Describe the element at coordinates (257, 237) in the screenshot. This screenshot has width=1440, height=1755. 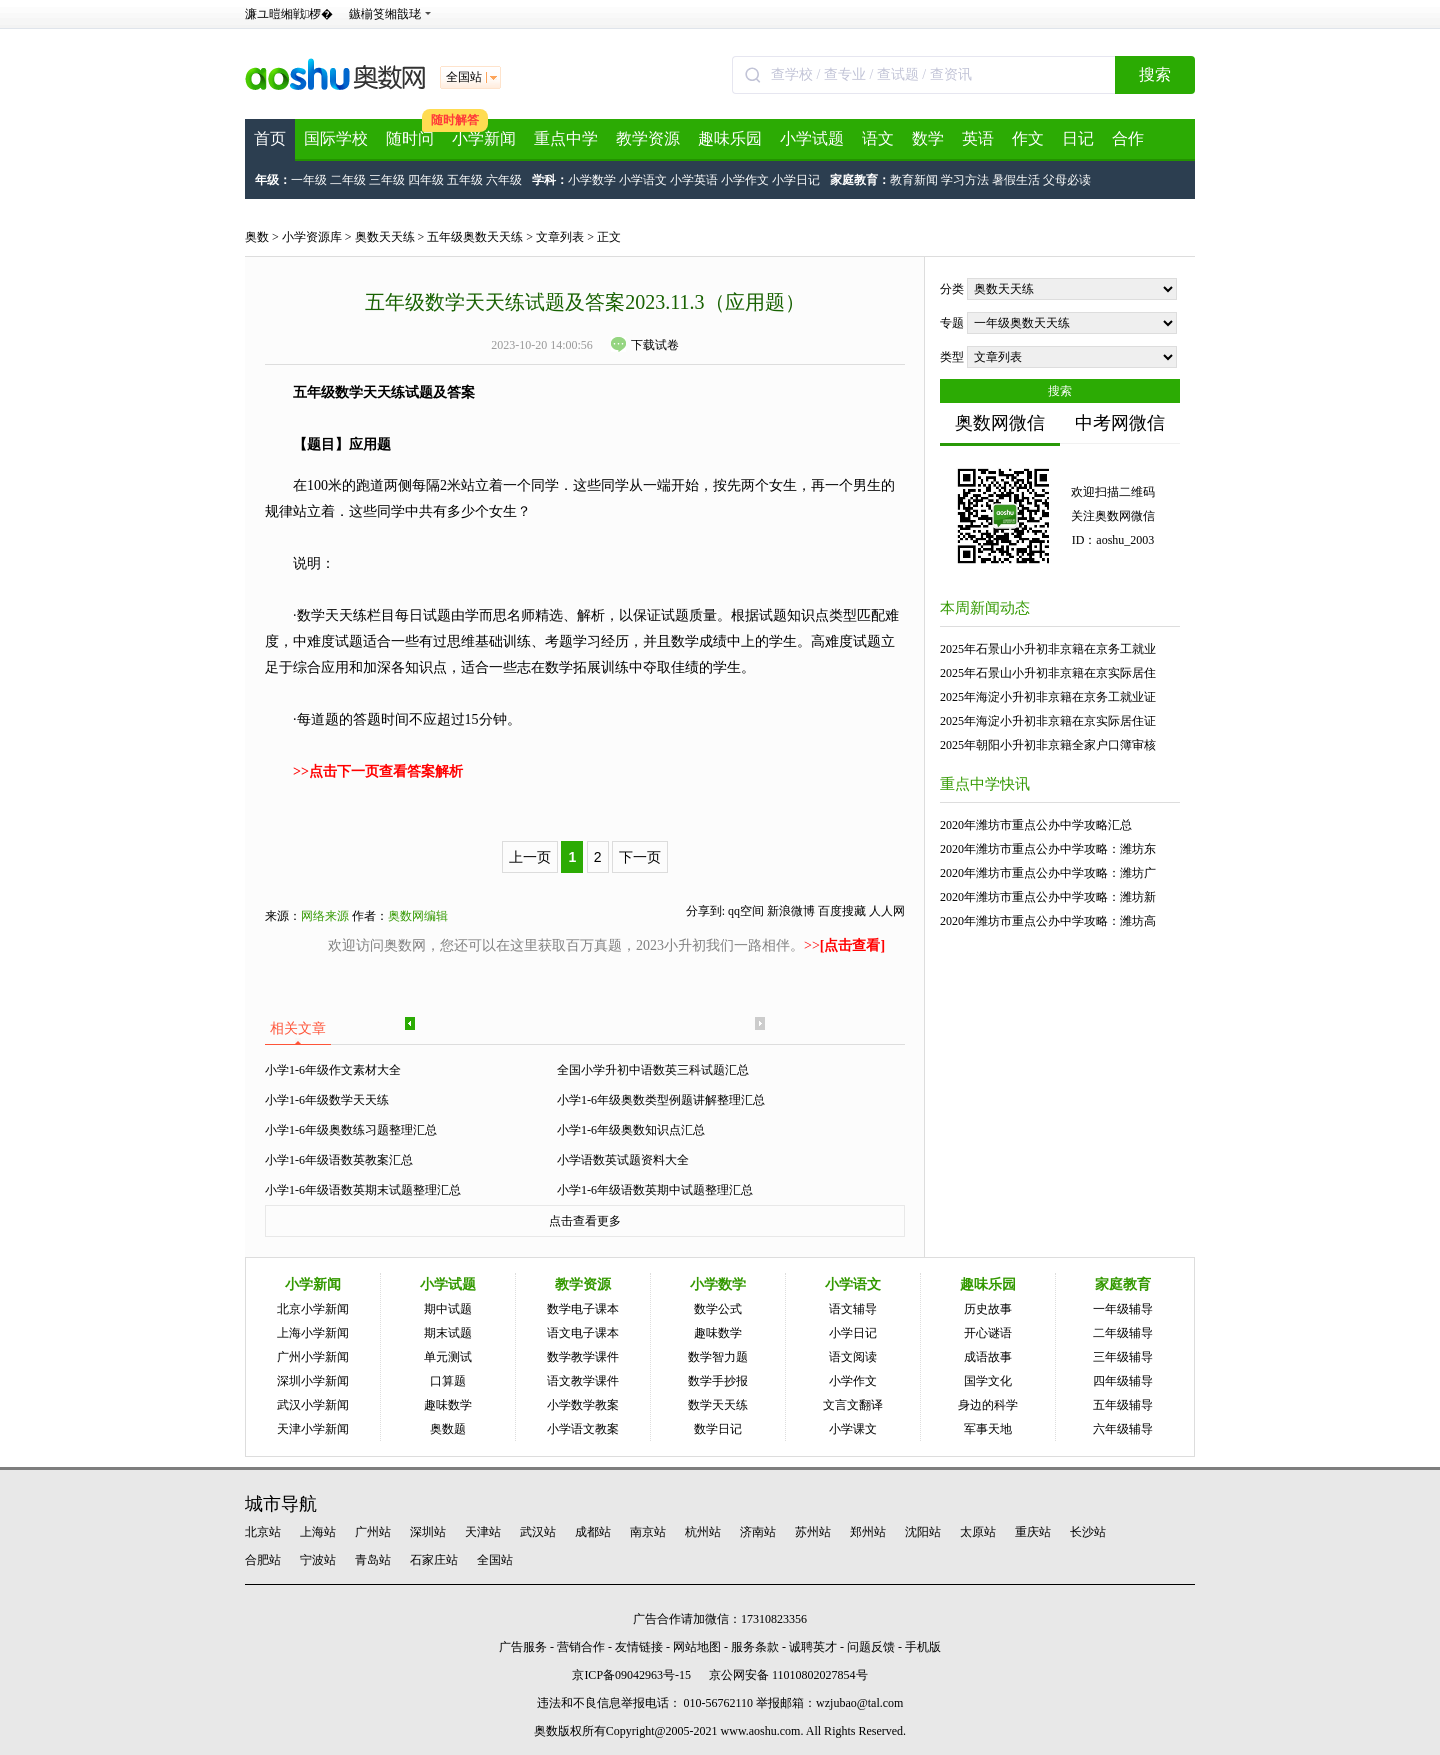
I see `奥数` at that location.